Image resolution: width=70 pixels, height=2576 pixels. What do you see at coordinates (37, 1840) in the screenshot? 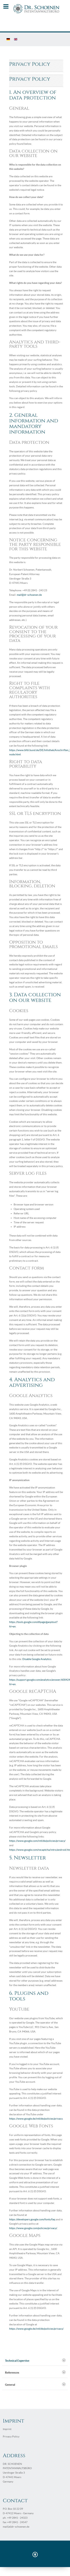
I see `https://www.google.com/intl/de/policies/privacy/` at bounding box center [37, 1840].